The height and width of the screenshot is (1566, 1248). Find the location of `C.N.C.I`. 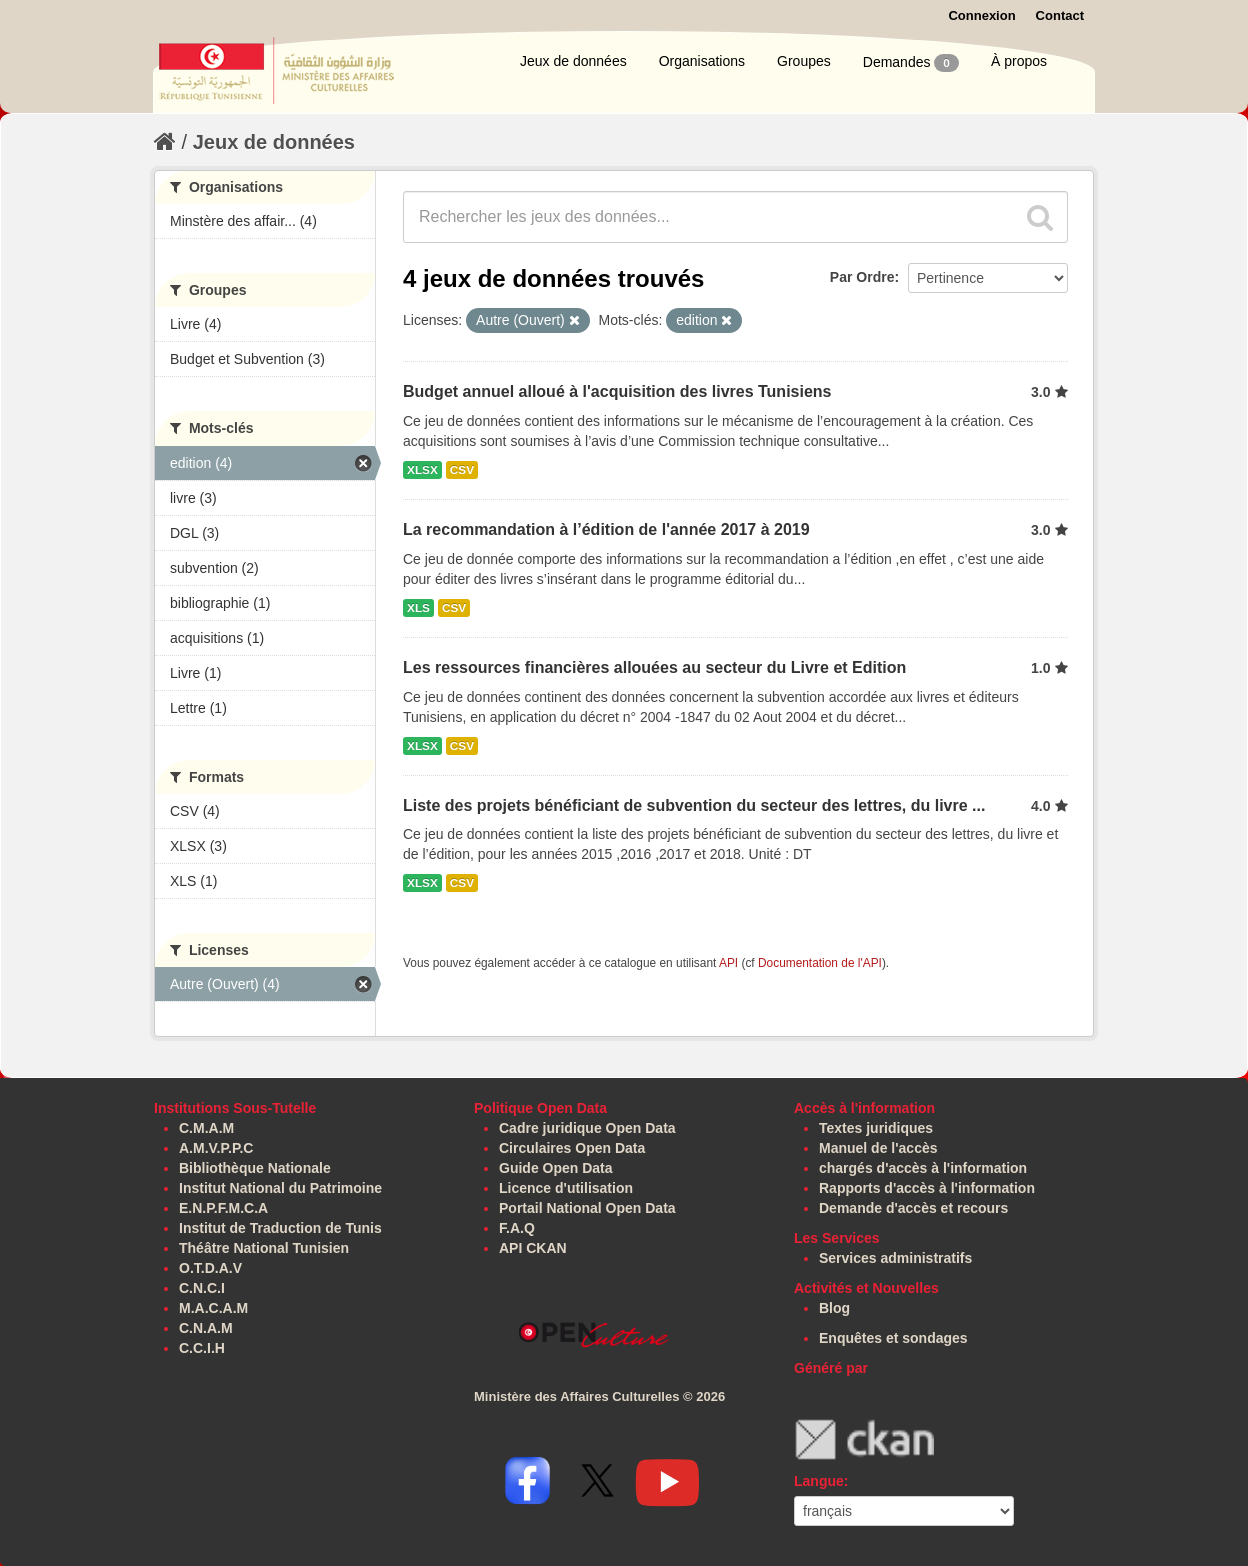

C.N.C.I is located at coordinates (202, 1288).